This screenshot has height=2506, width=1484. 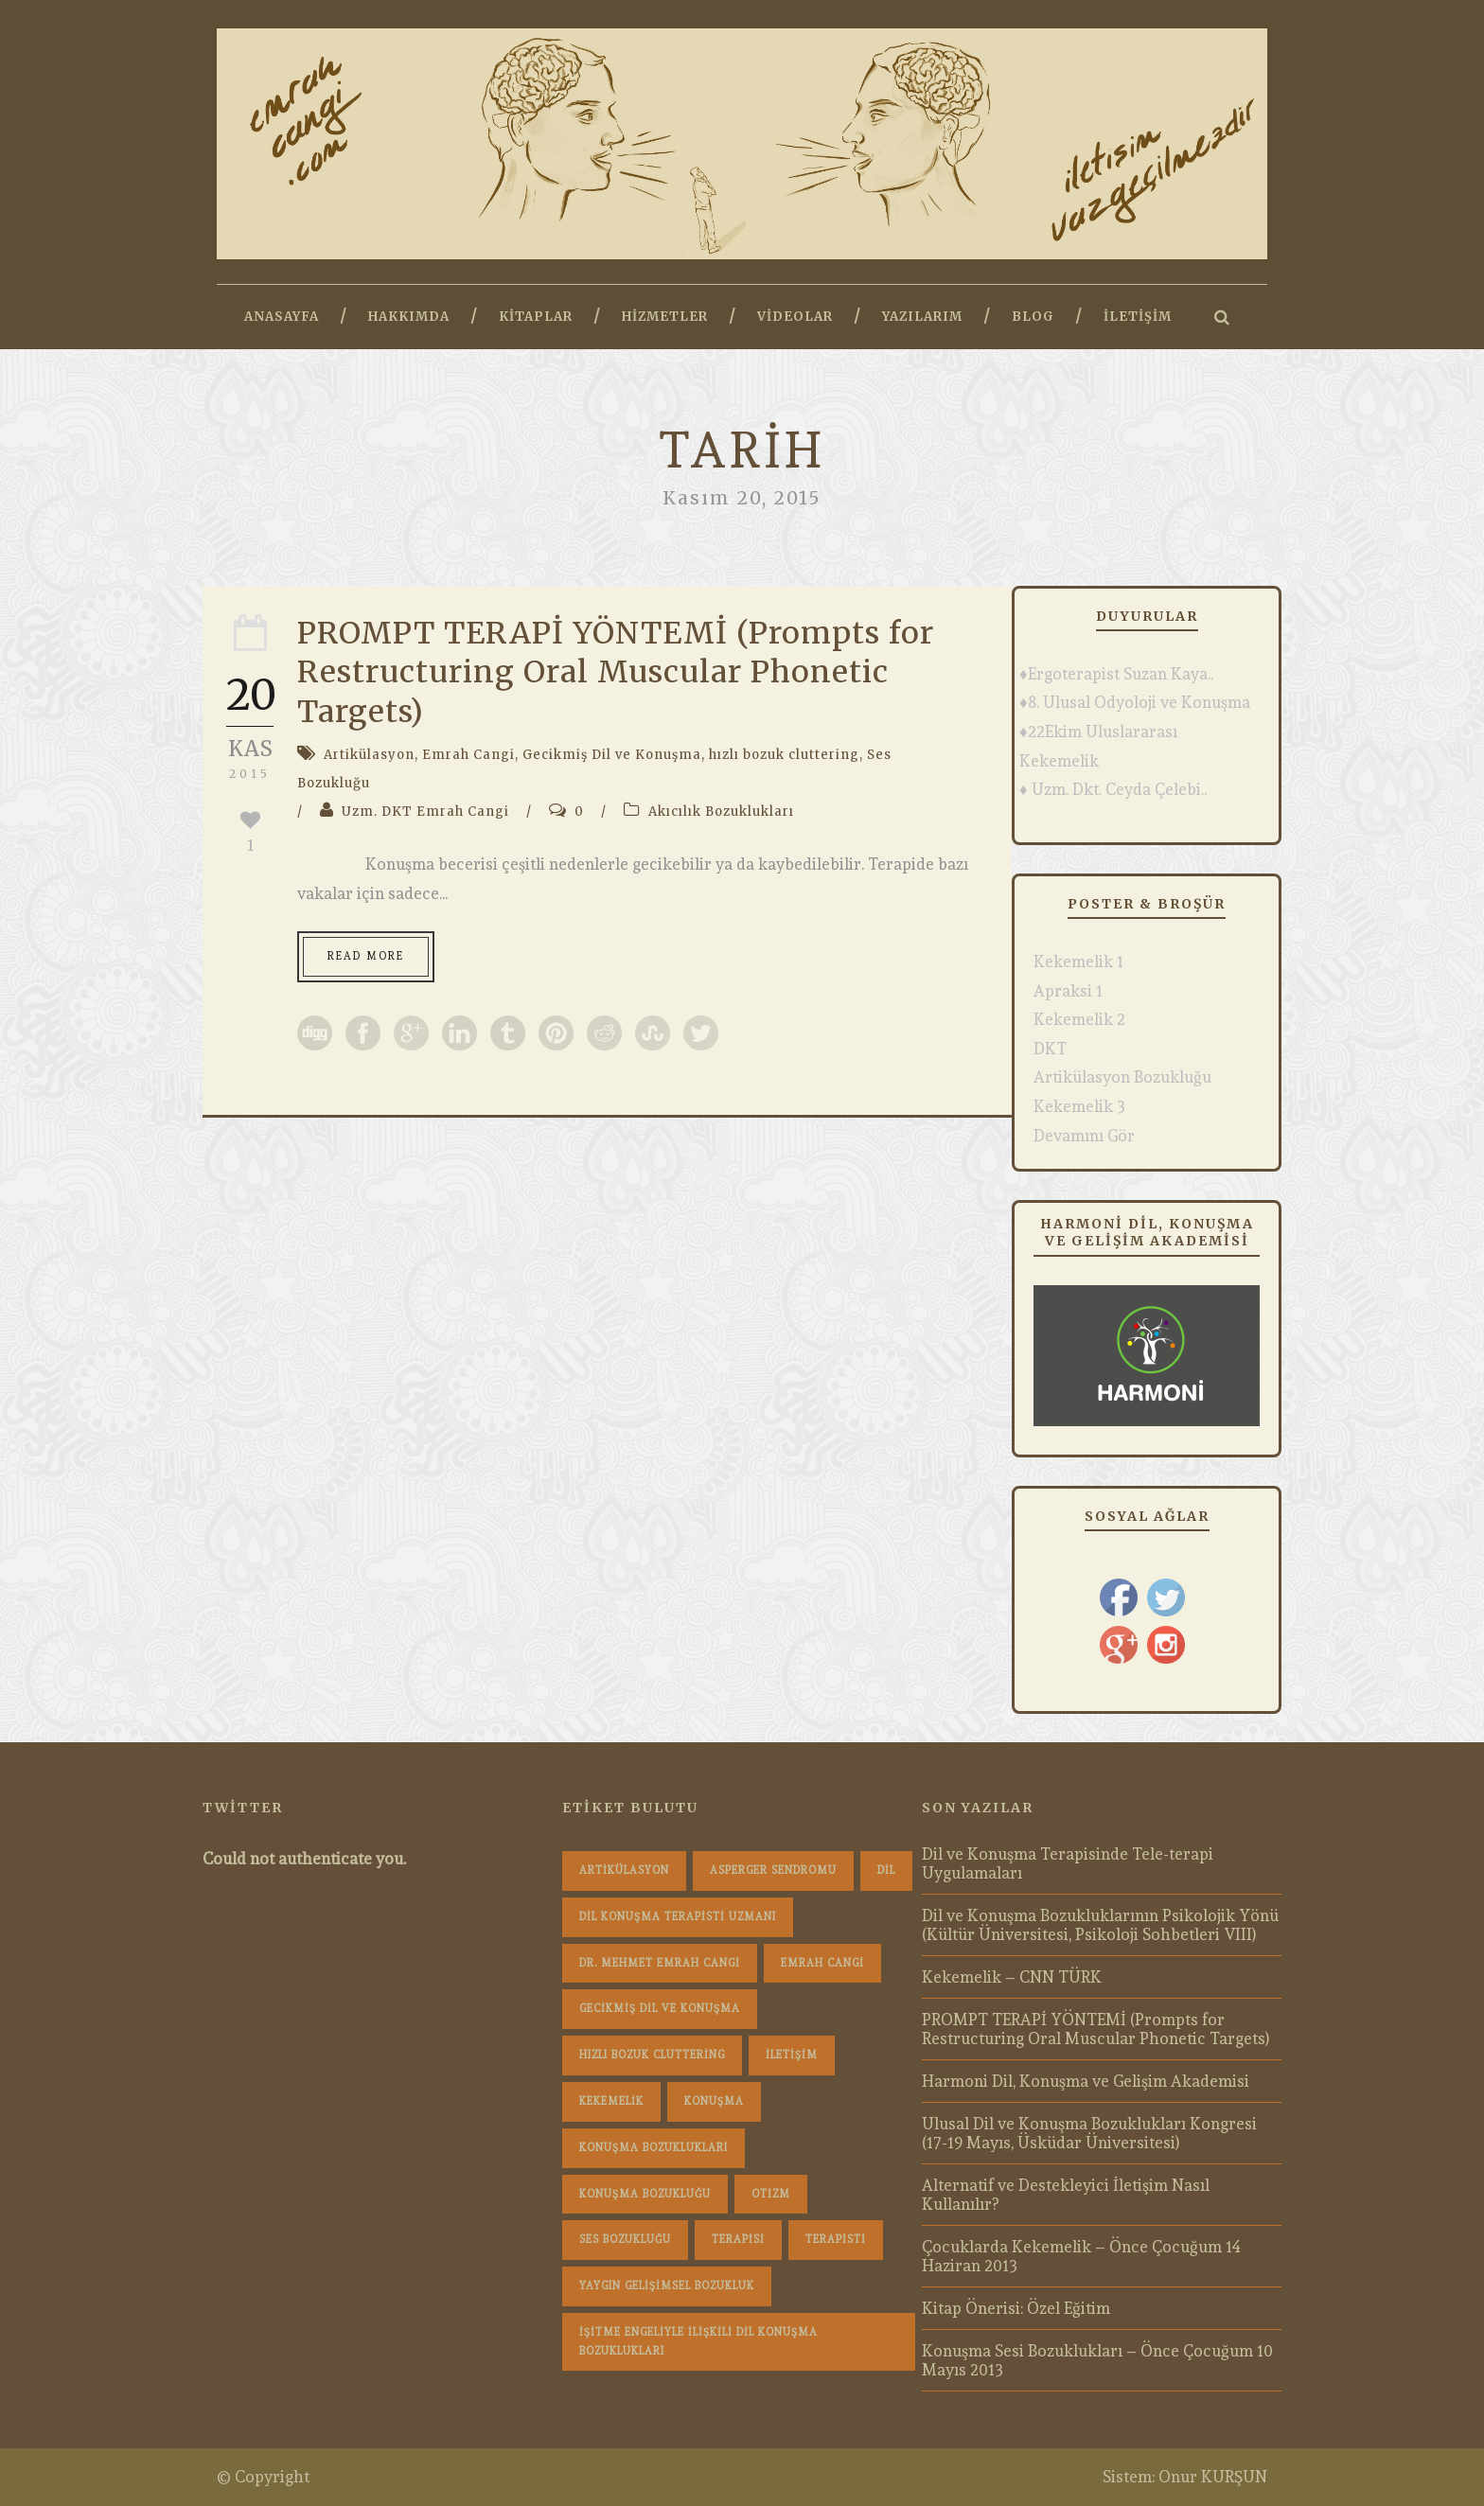 What do you see at coordinates (425, 811) in the screenshot?
I see `Uzm. DKT Emrah Cangi` at bounding box center [425, 811].